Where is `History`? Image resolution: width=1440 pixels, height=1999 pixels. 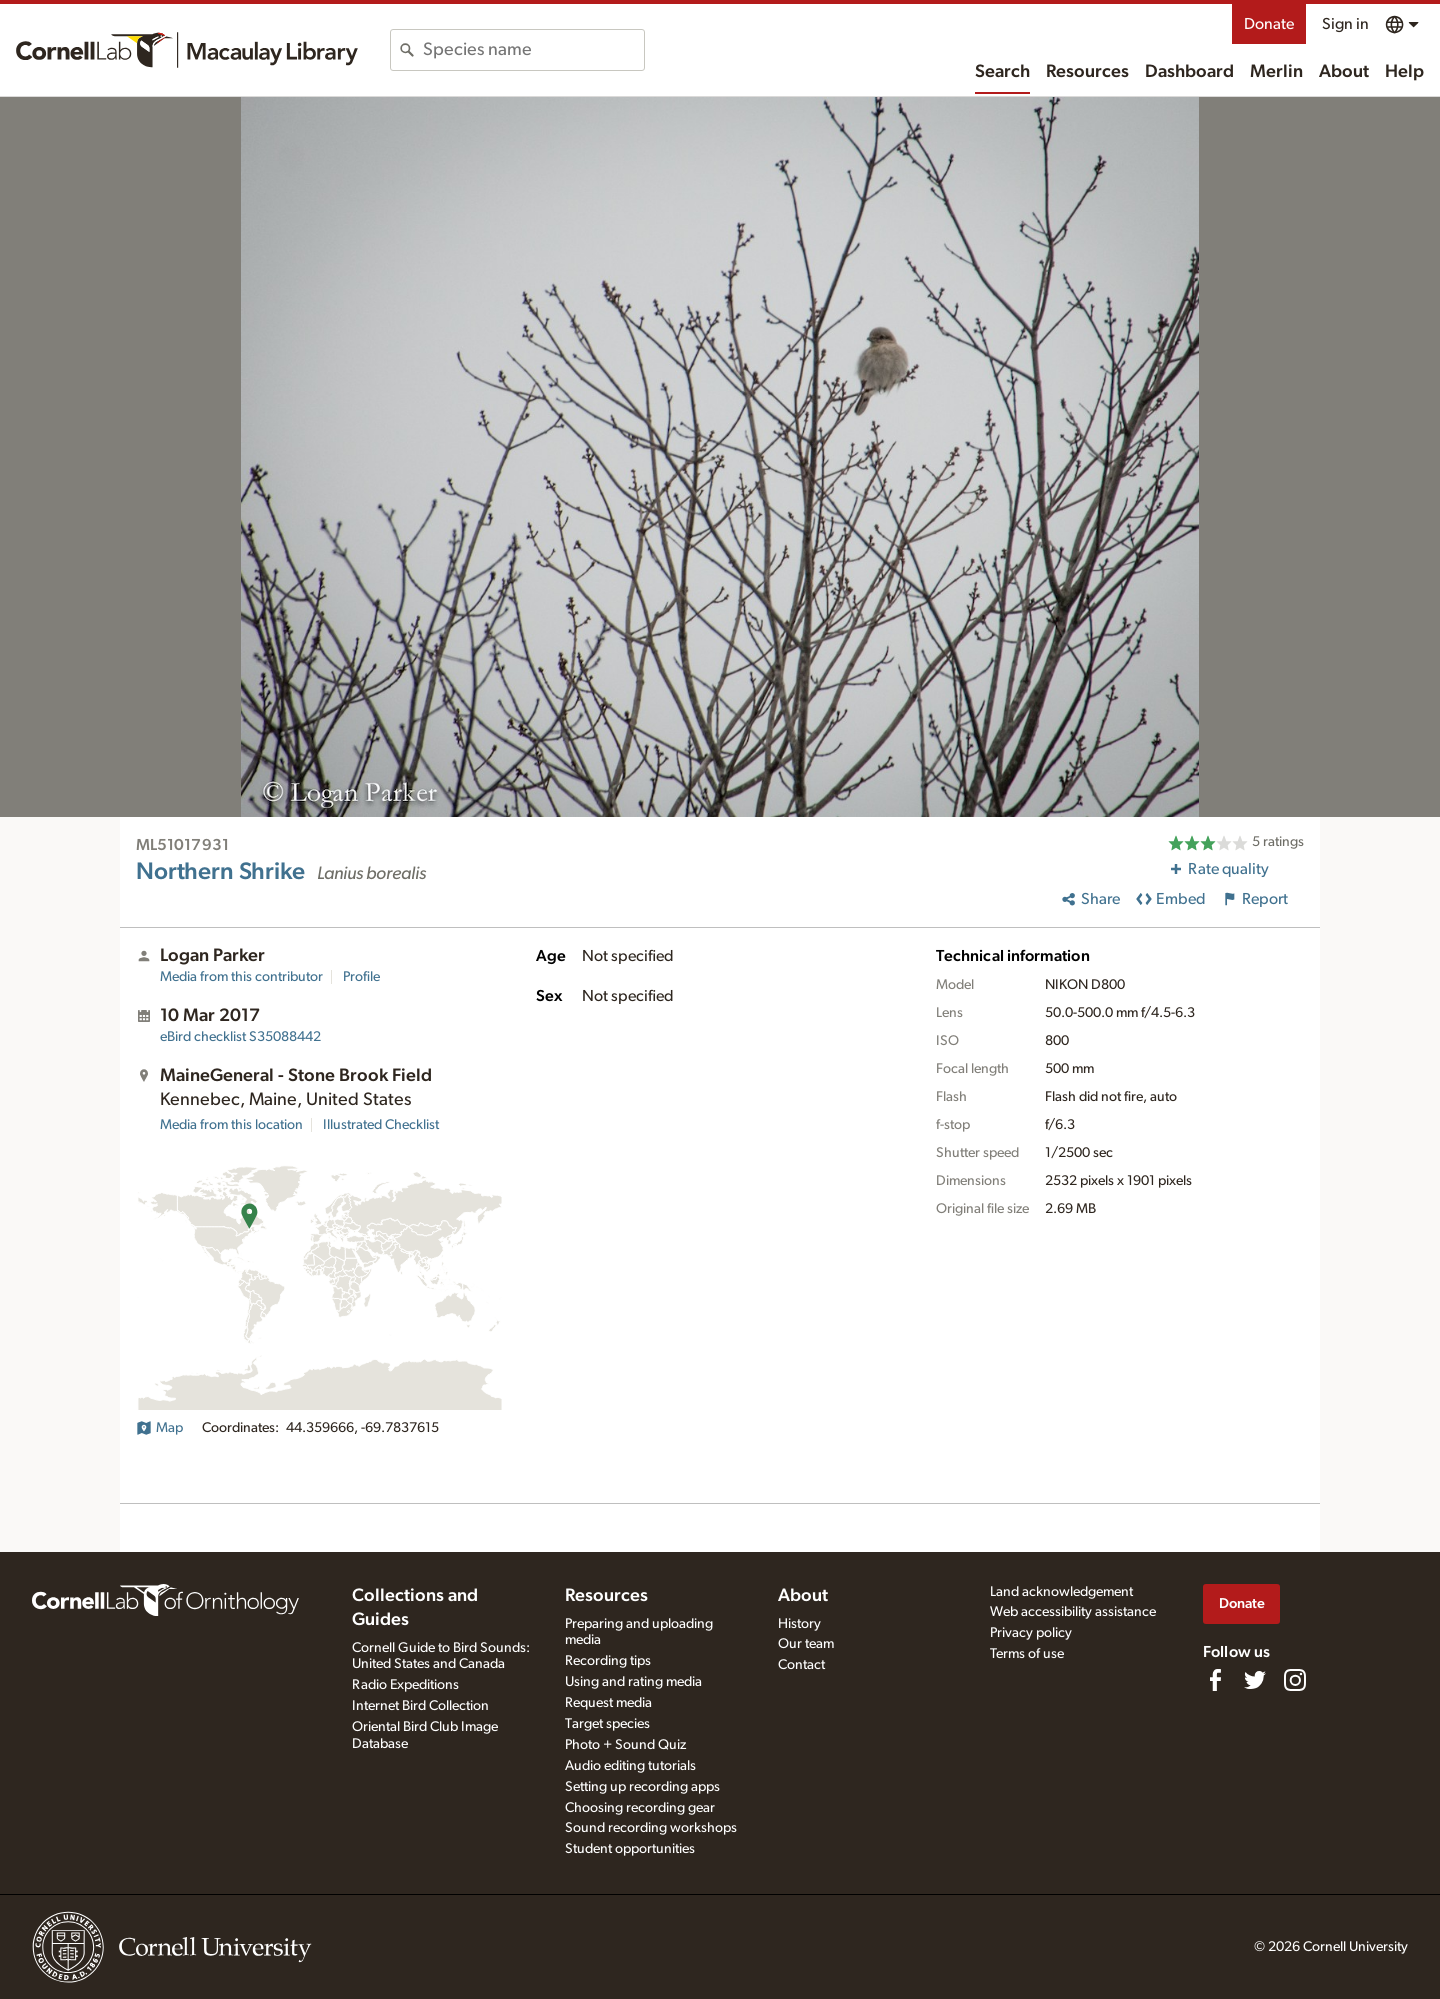 History is located at coordinates (799, 1624).